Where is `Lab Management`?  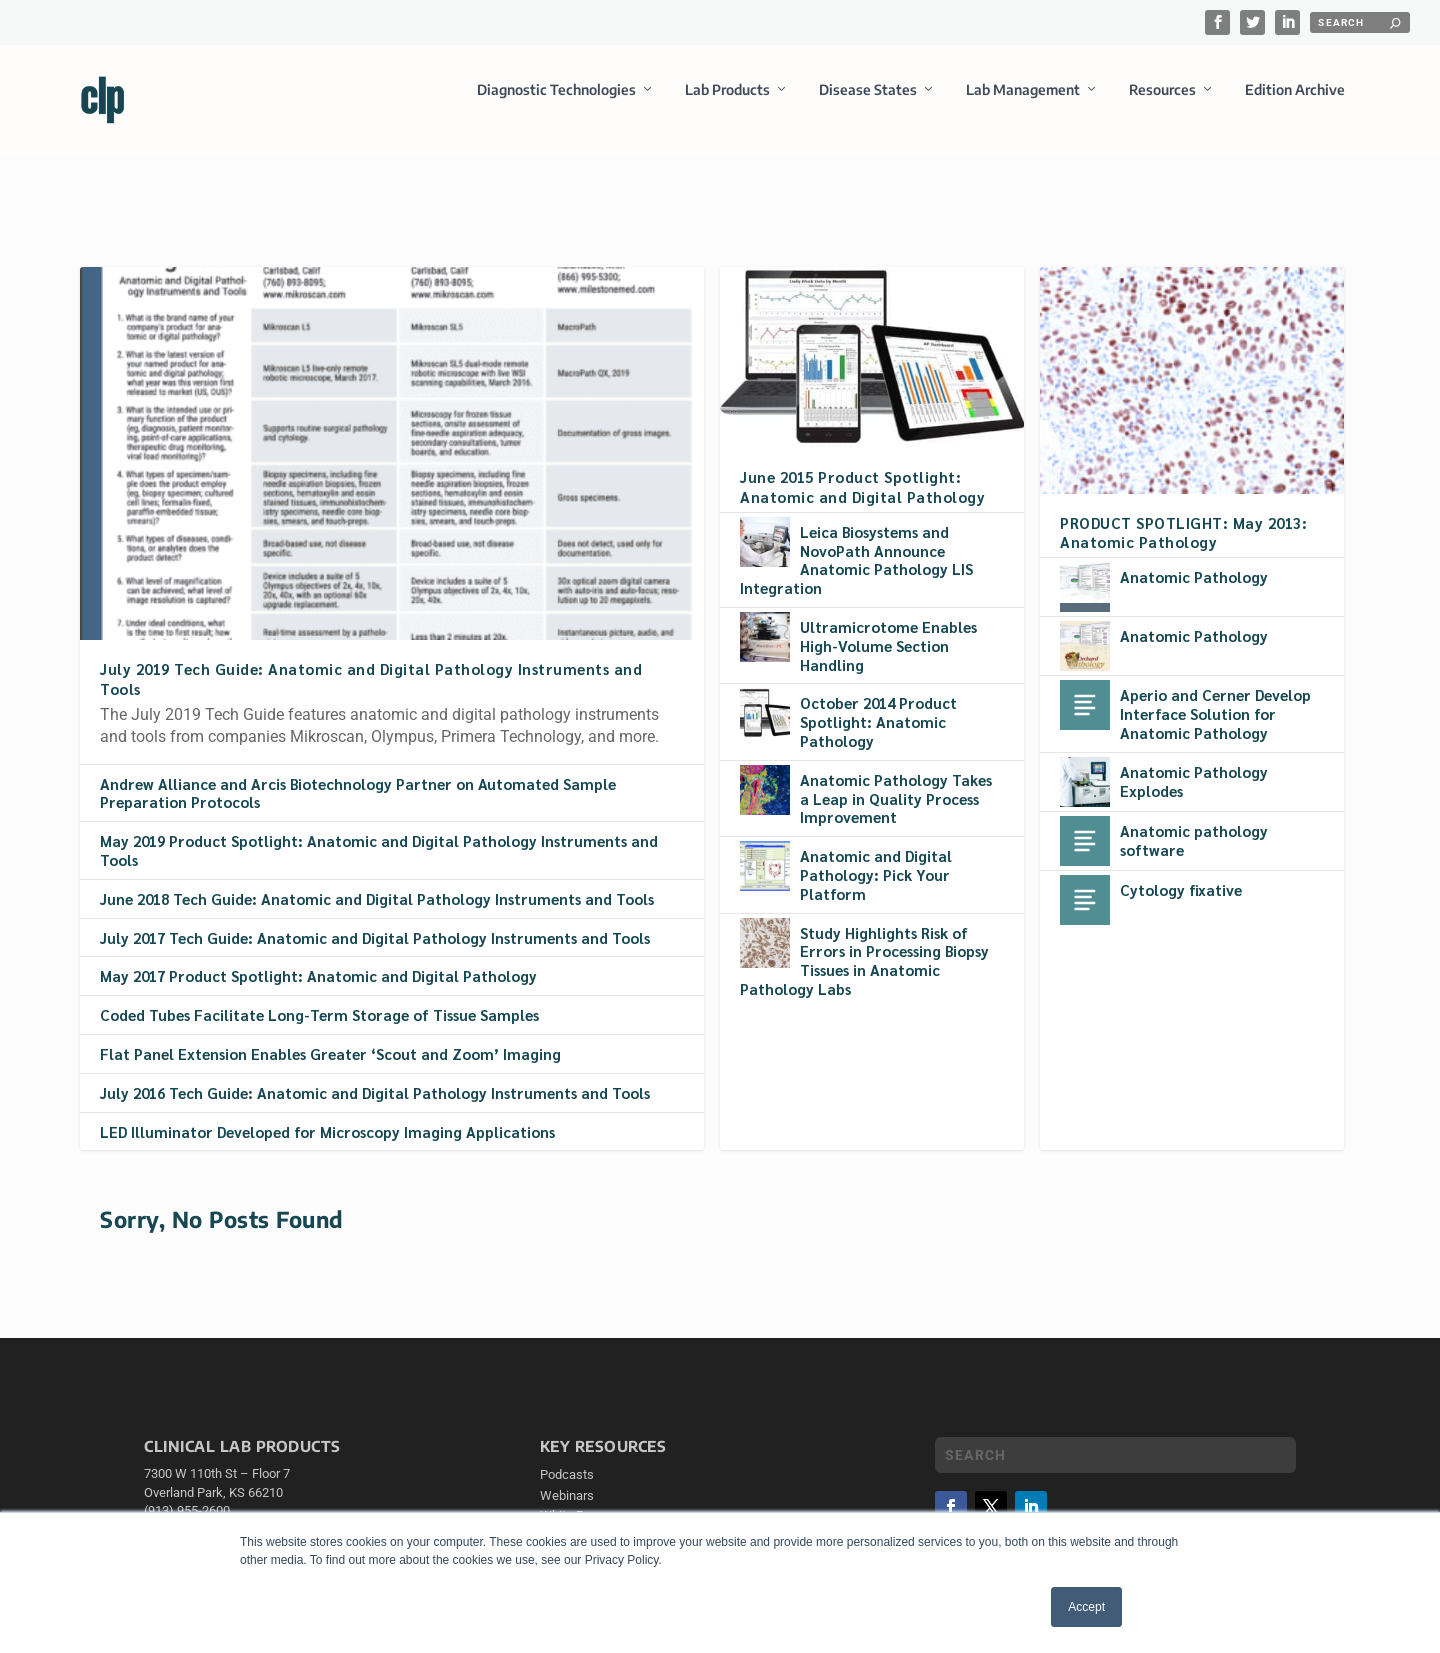 Lab Management is located at coordinates (1023, 103).